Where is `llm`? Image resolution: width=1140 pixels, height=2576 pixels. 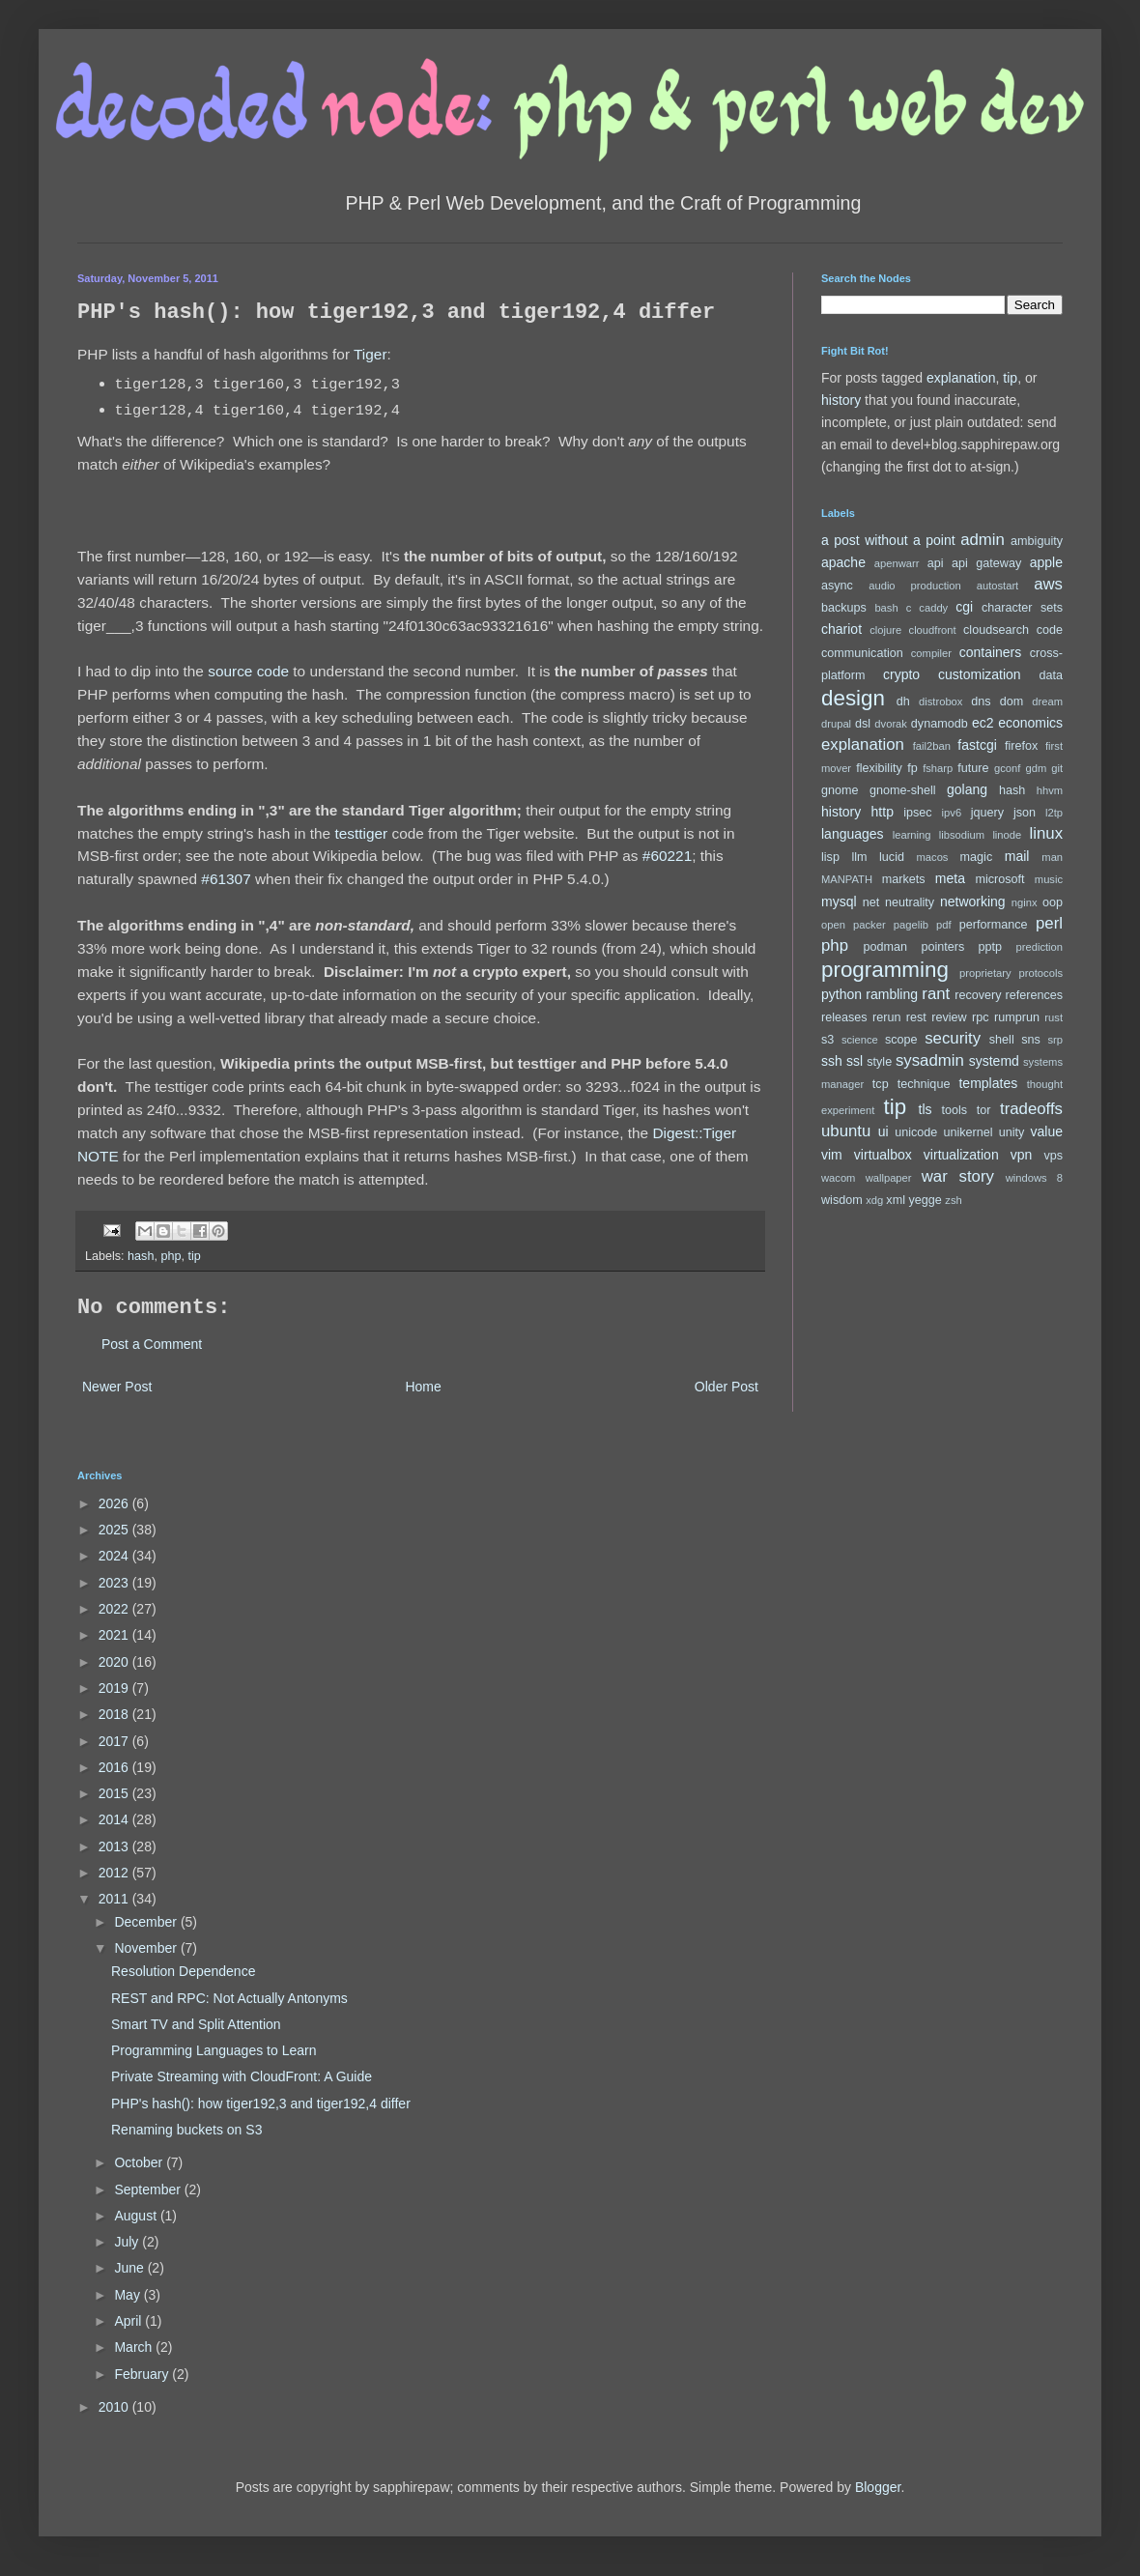
llm is located at coordinates (859, 857).